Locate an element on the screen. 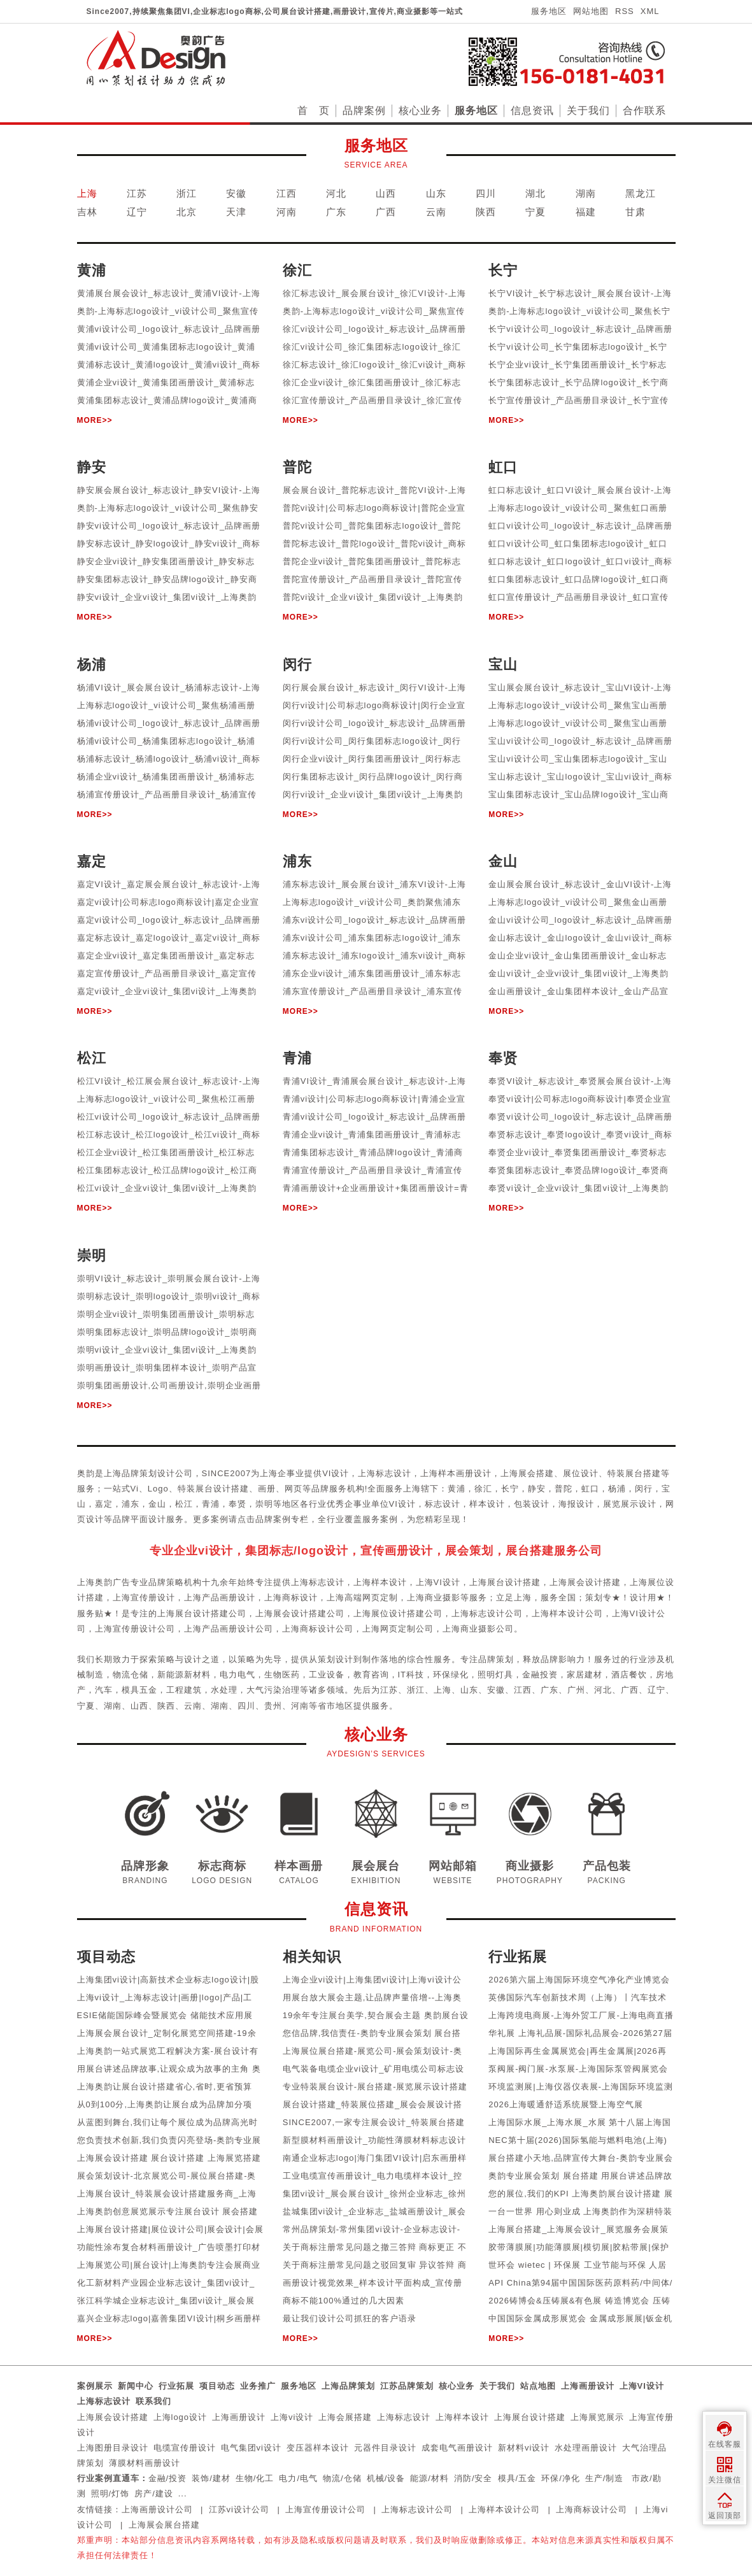 The width and height of the screenshot is (752, 2576). 物流/仓储 is located at coordinates (342, 2478).